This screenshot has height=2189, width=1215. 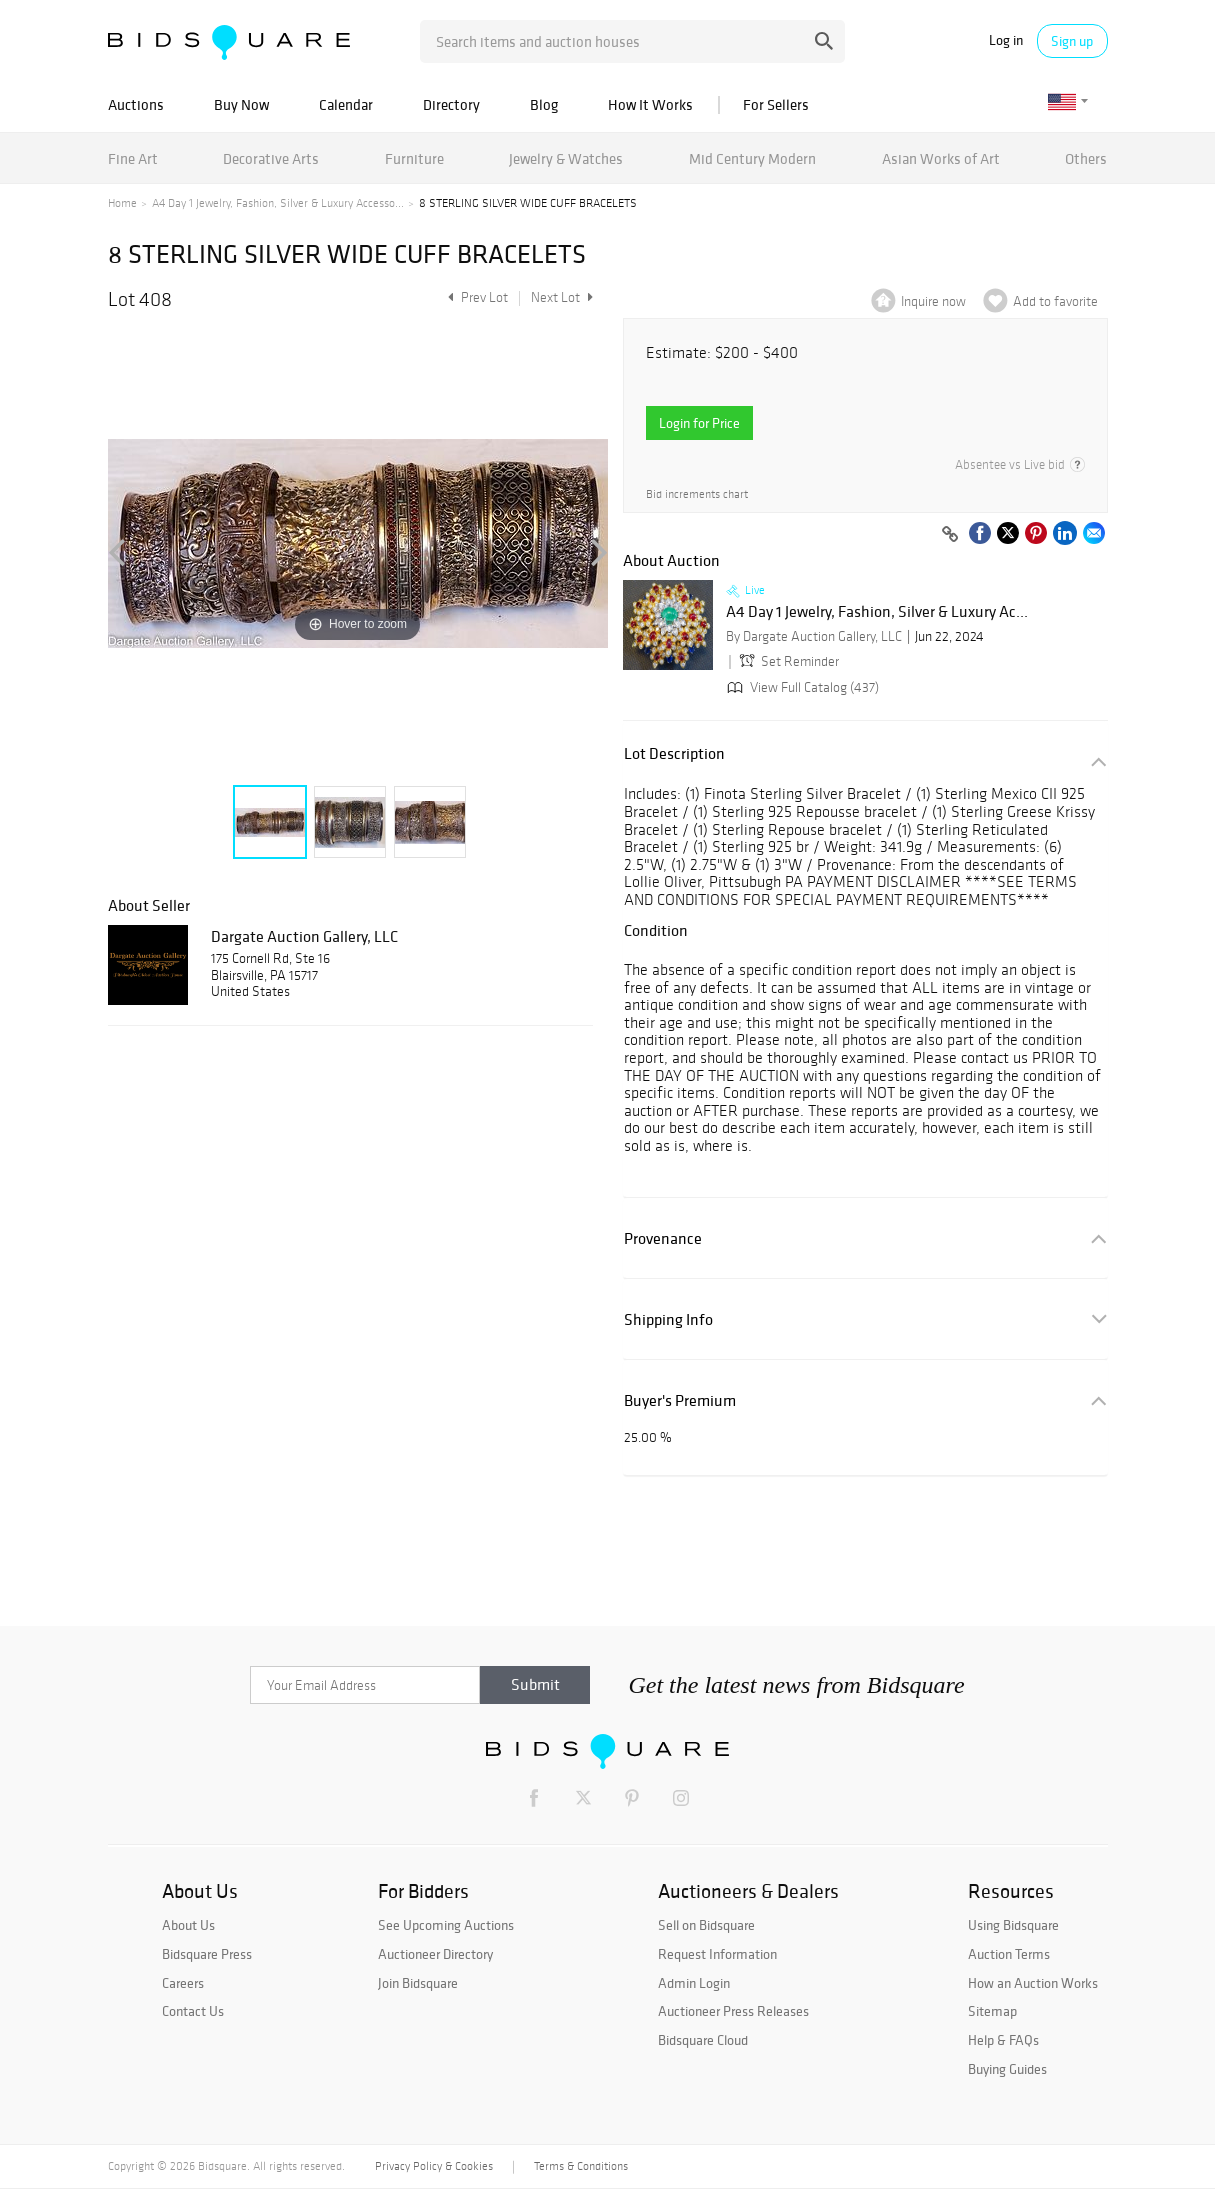 What do you see at coordinates (752, 158) in the screenshot?
I see `Mid Century Modern` at bounding box center [752, 158].